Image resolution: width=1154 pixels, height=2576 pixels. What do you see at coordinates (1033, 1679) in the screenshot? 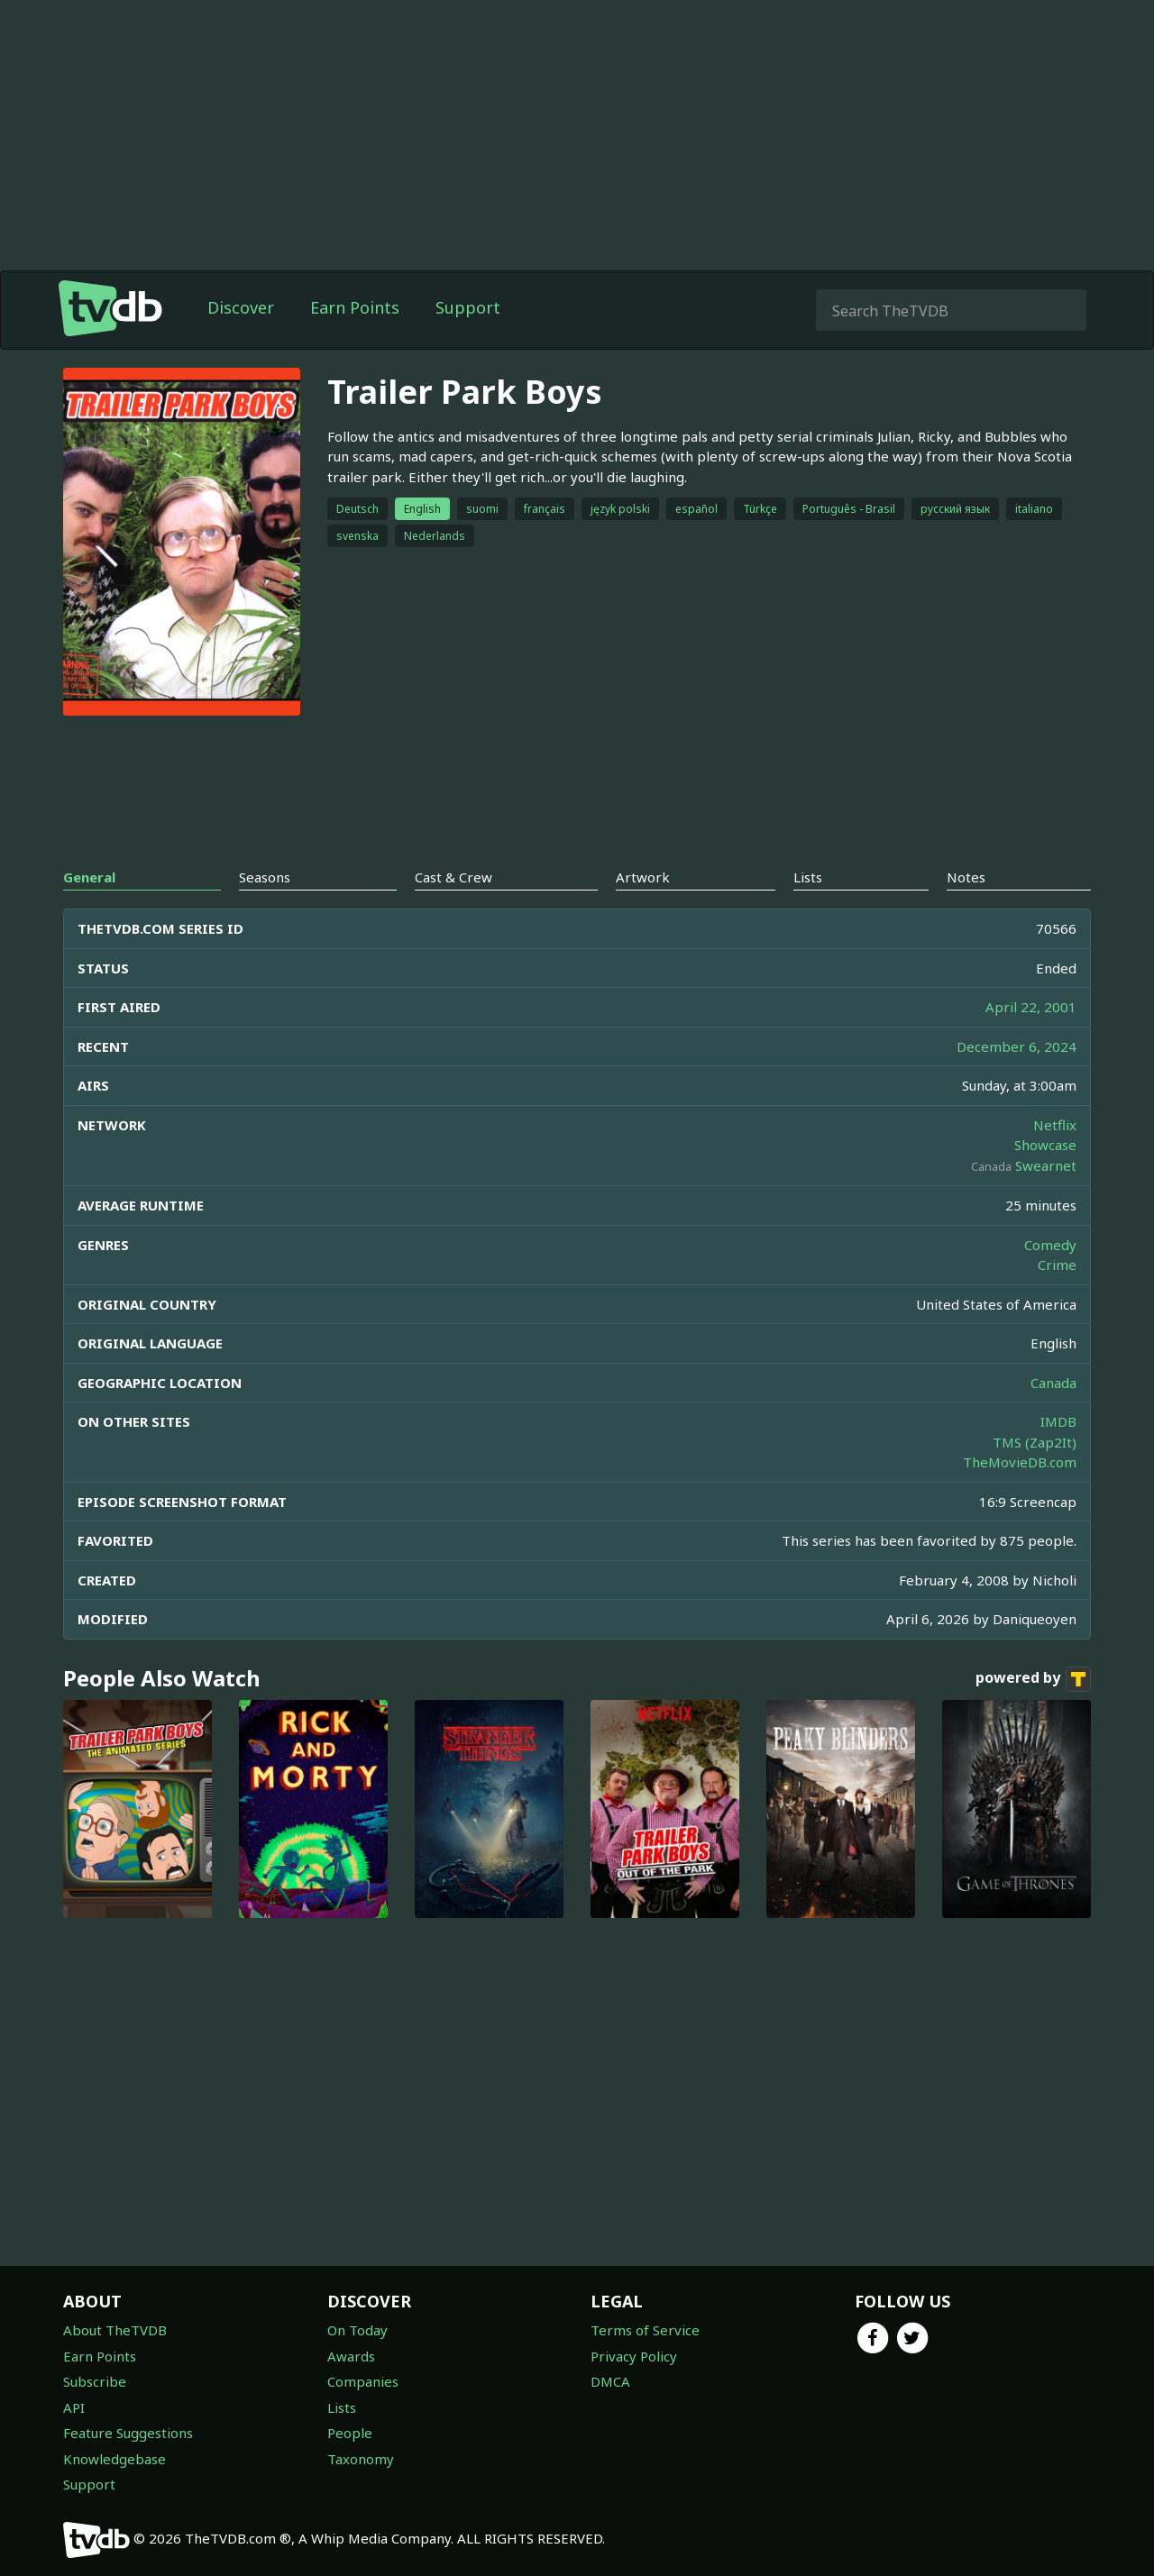
I see `powered by` at bounding box center [1033, 1679].